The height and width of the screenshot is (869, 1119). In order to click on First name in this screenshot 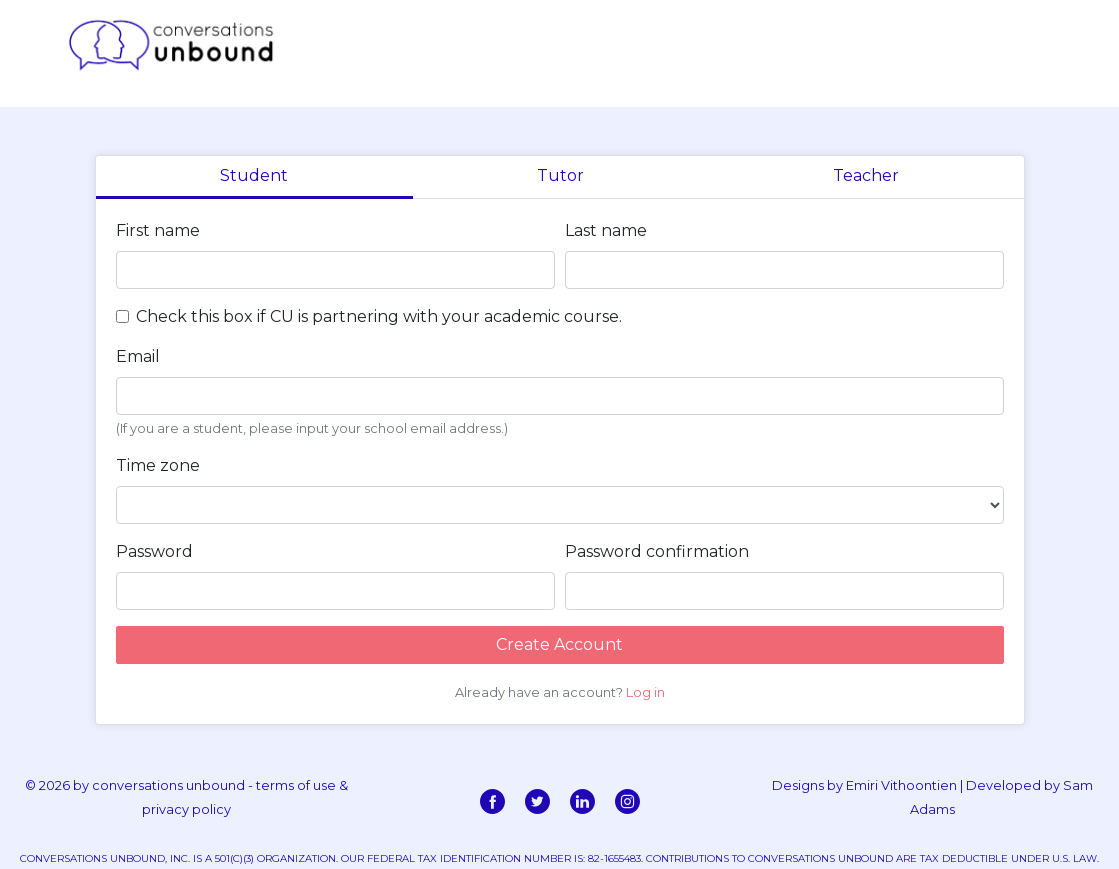, I will do `click(158, 230)`.